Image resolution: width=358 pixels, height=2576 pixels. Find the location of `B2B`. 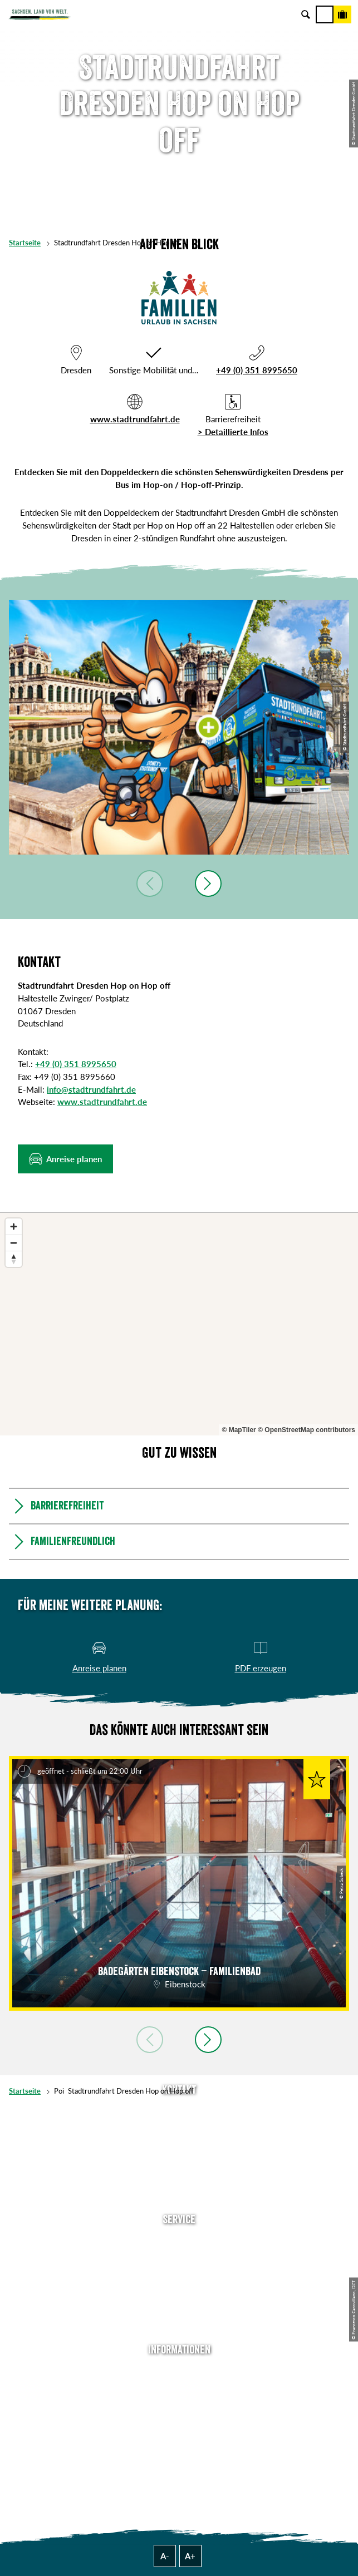

B2B is located at coordinates (179, 2292).